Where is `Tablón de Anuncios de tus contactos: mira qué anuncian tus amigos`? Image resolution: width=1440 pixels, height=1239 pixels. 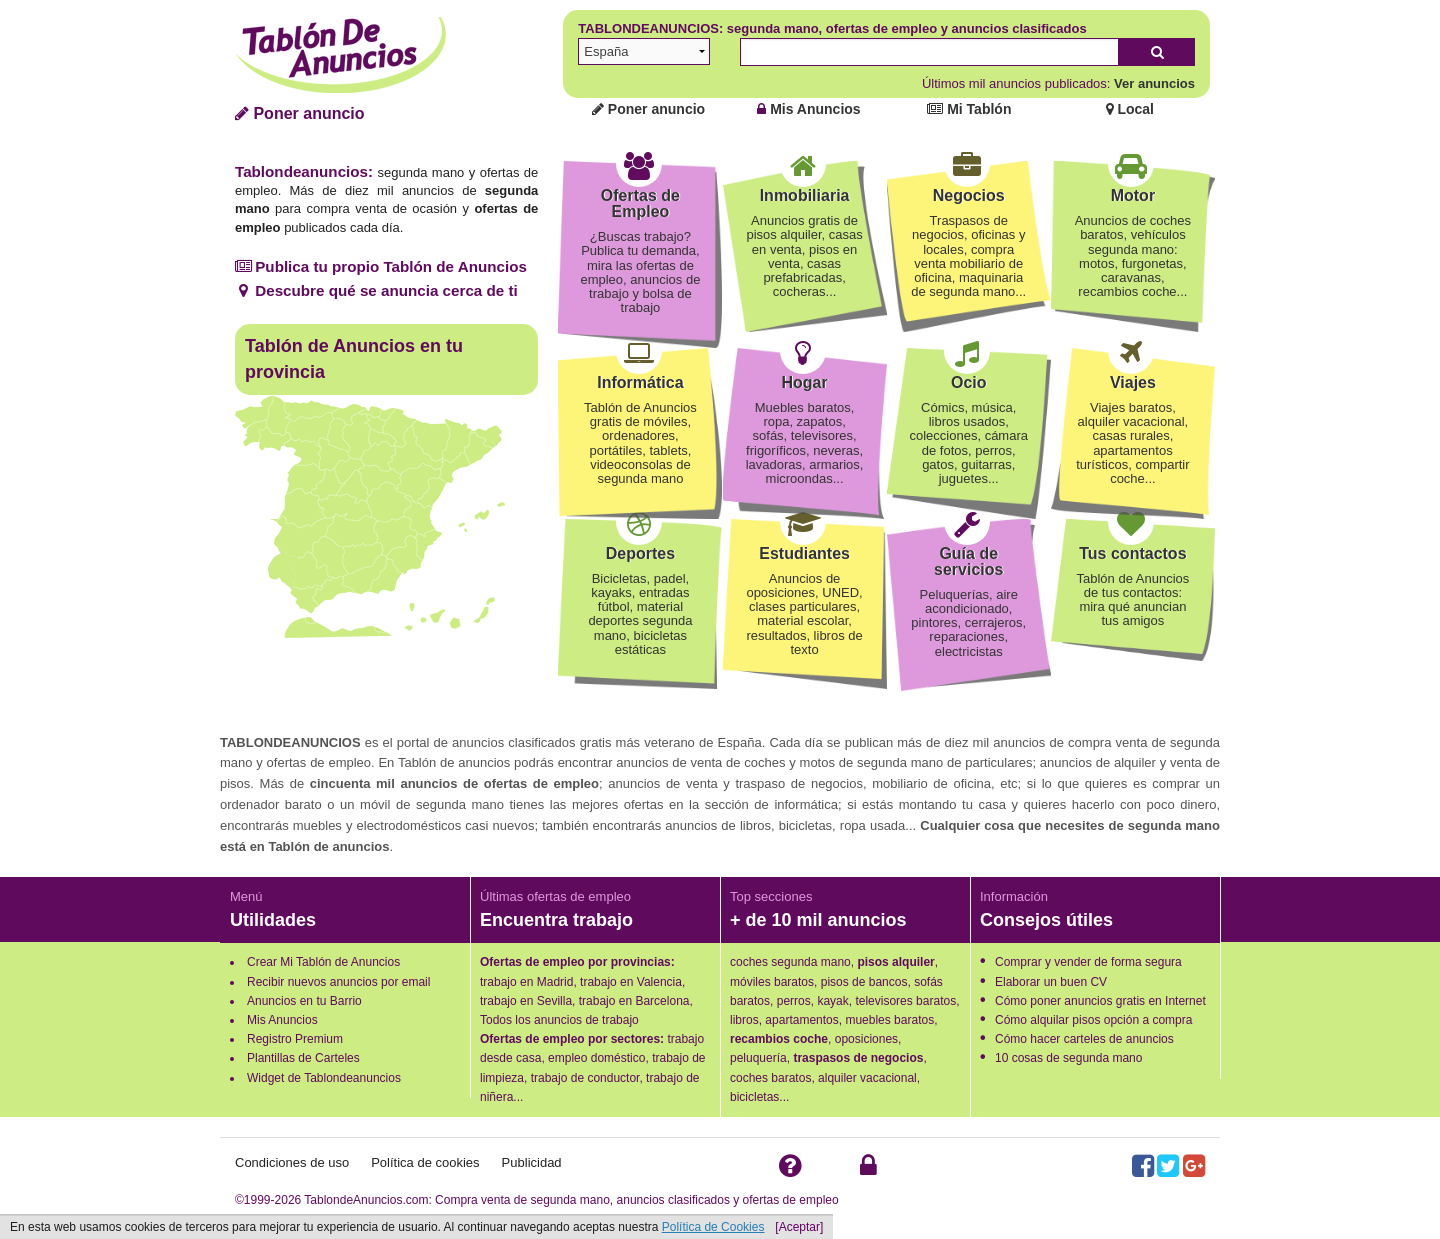 Tablón de Anuncios de tus contactos: mira qué anuncian tus amigos is located at coordinates (1133, 600).